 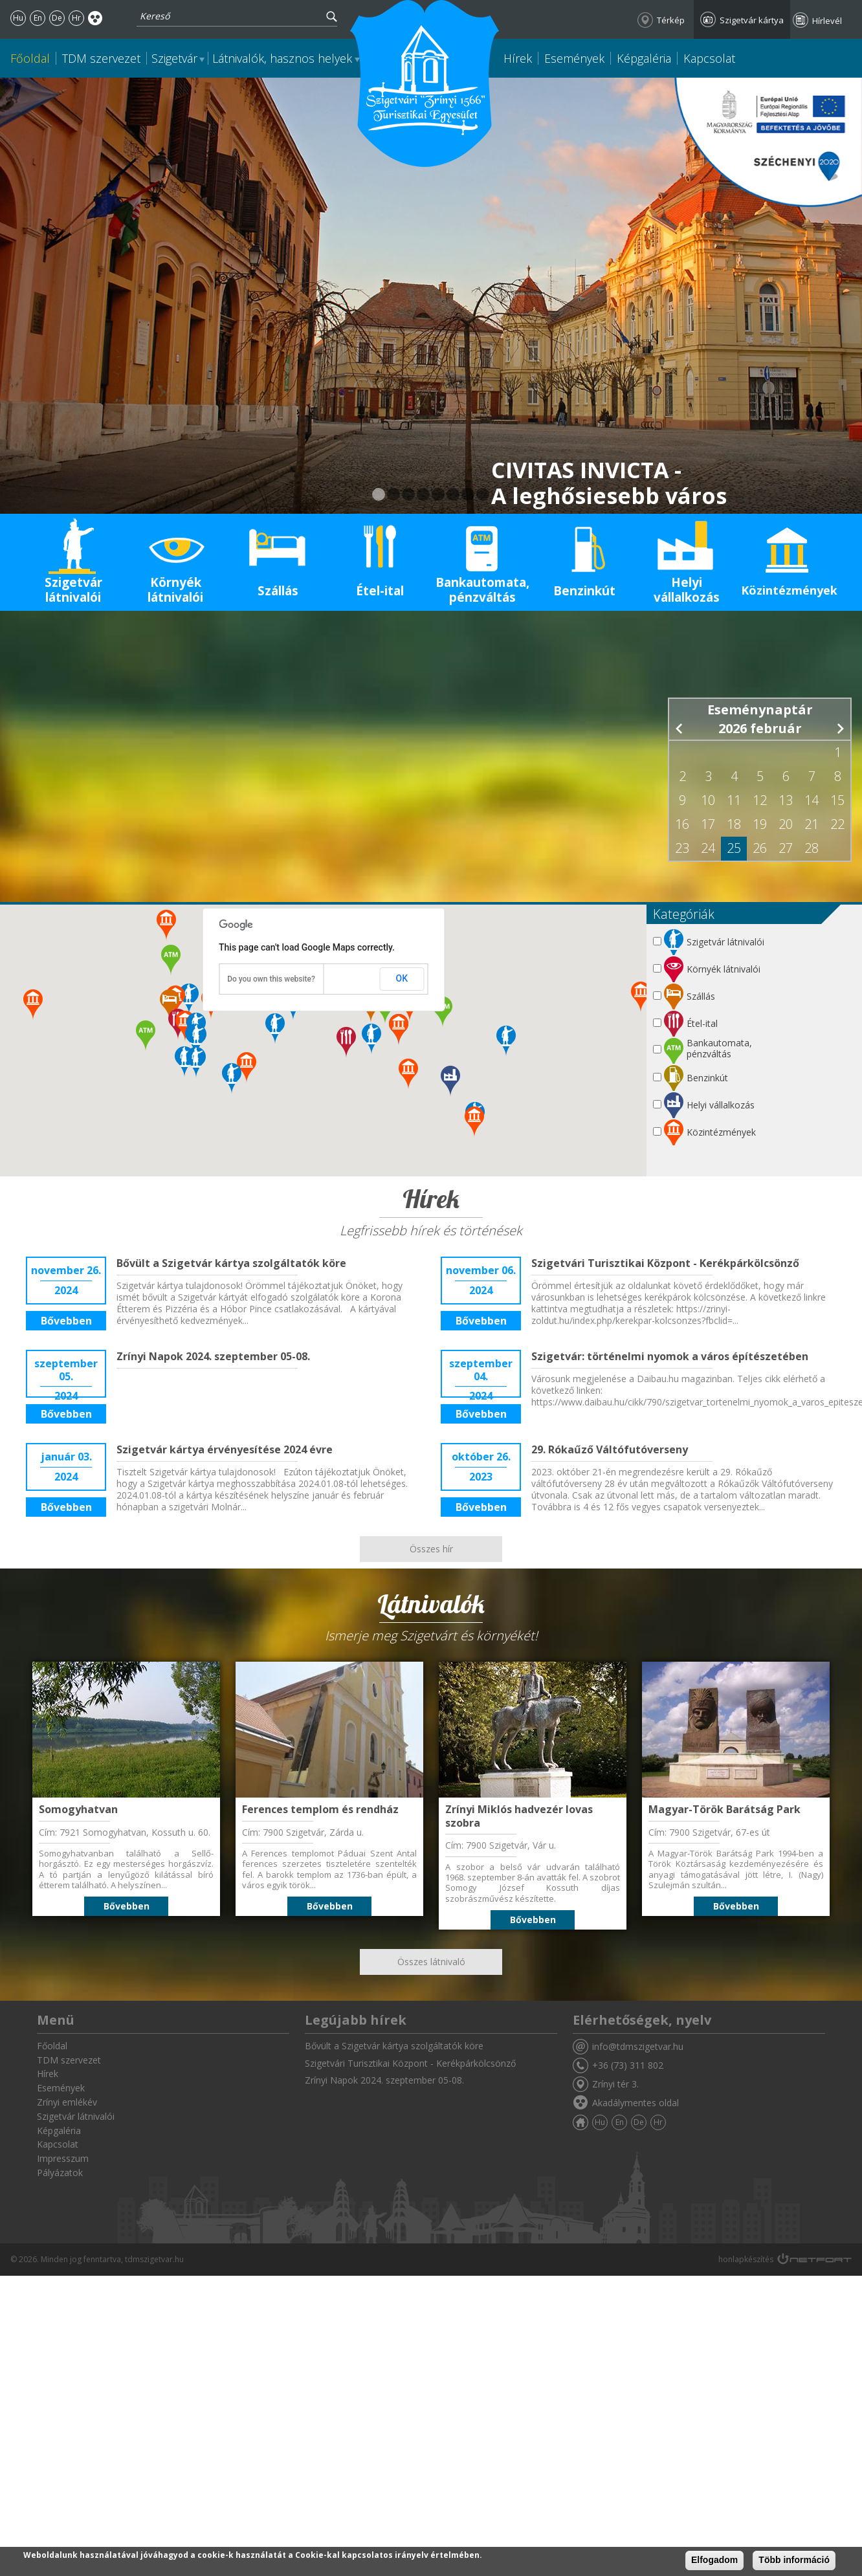 What do you see at coordinates (683, 914) in the screenshot?
I see `Kategóriák` at bounding box center [683, 914].